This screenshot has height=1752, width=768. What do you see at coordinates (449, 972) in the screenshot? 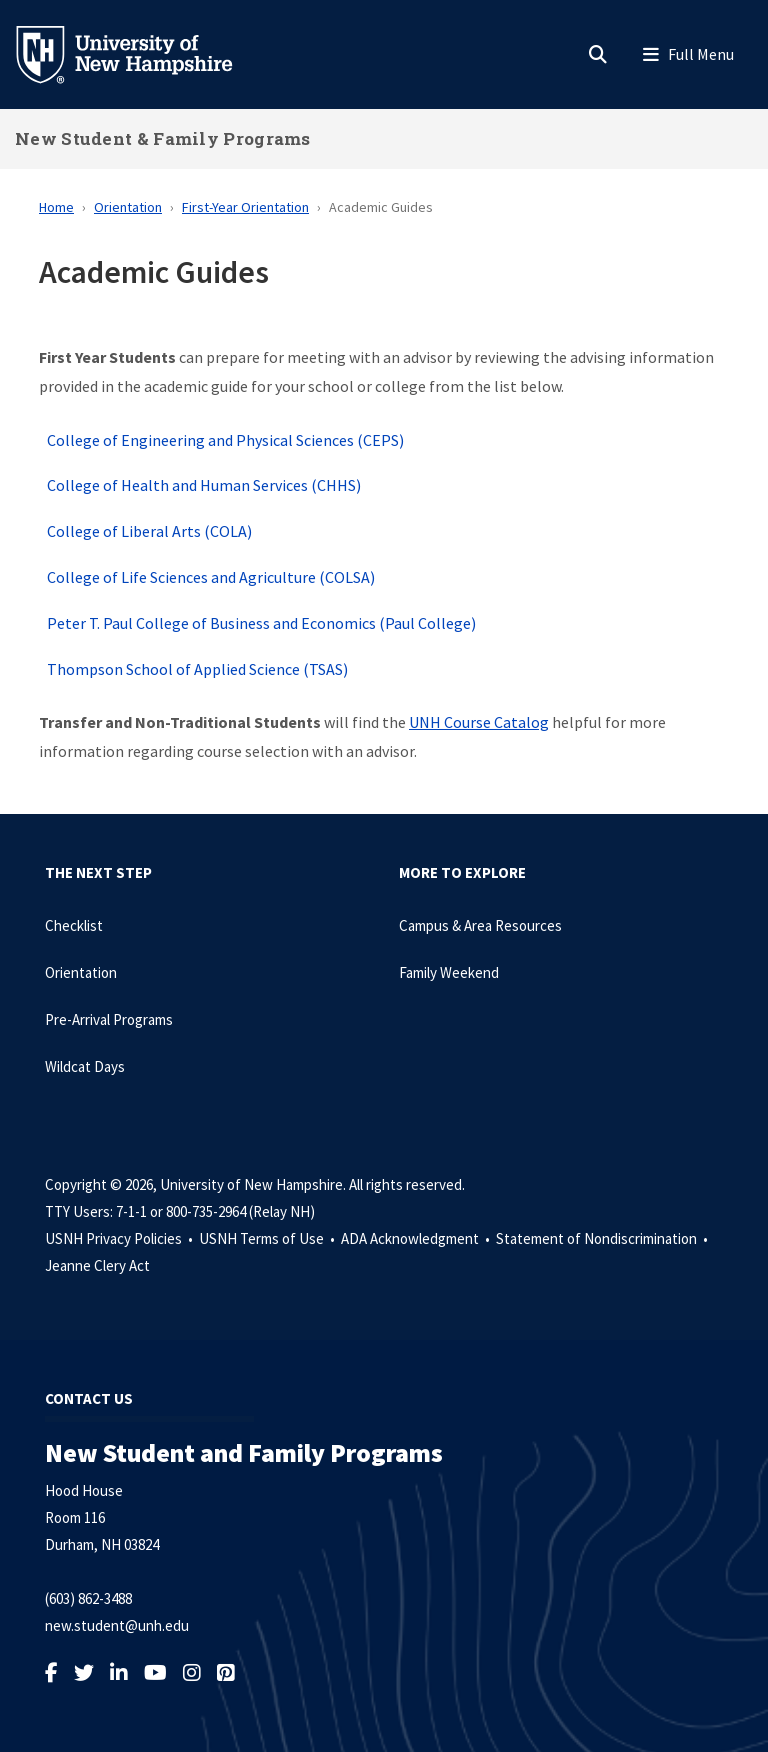
I see `Family Weekend` at bounding box center [449, 972].